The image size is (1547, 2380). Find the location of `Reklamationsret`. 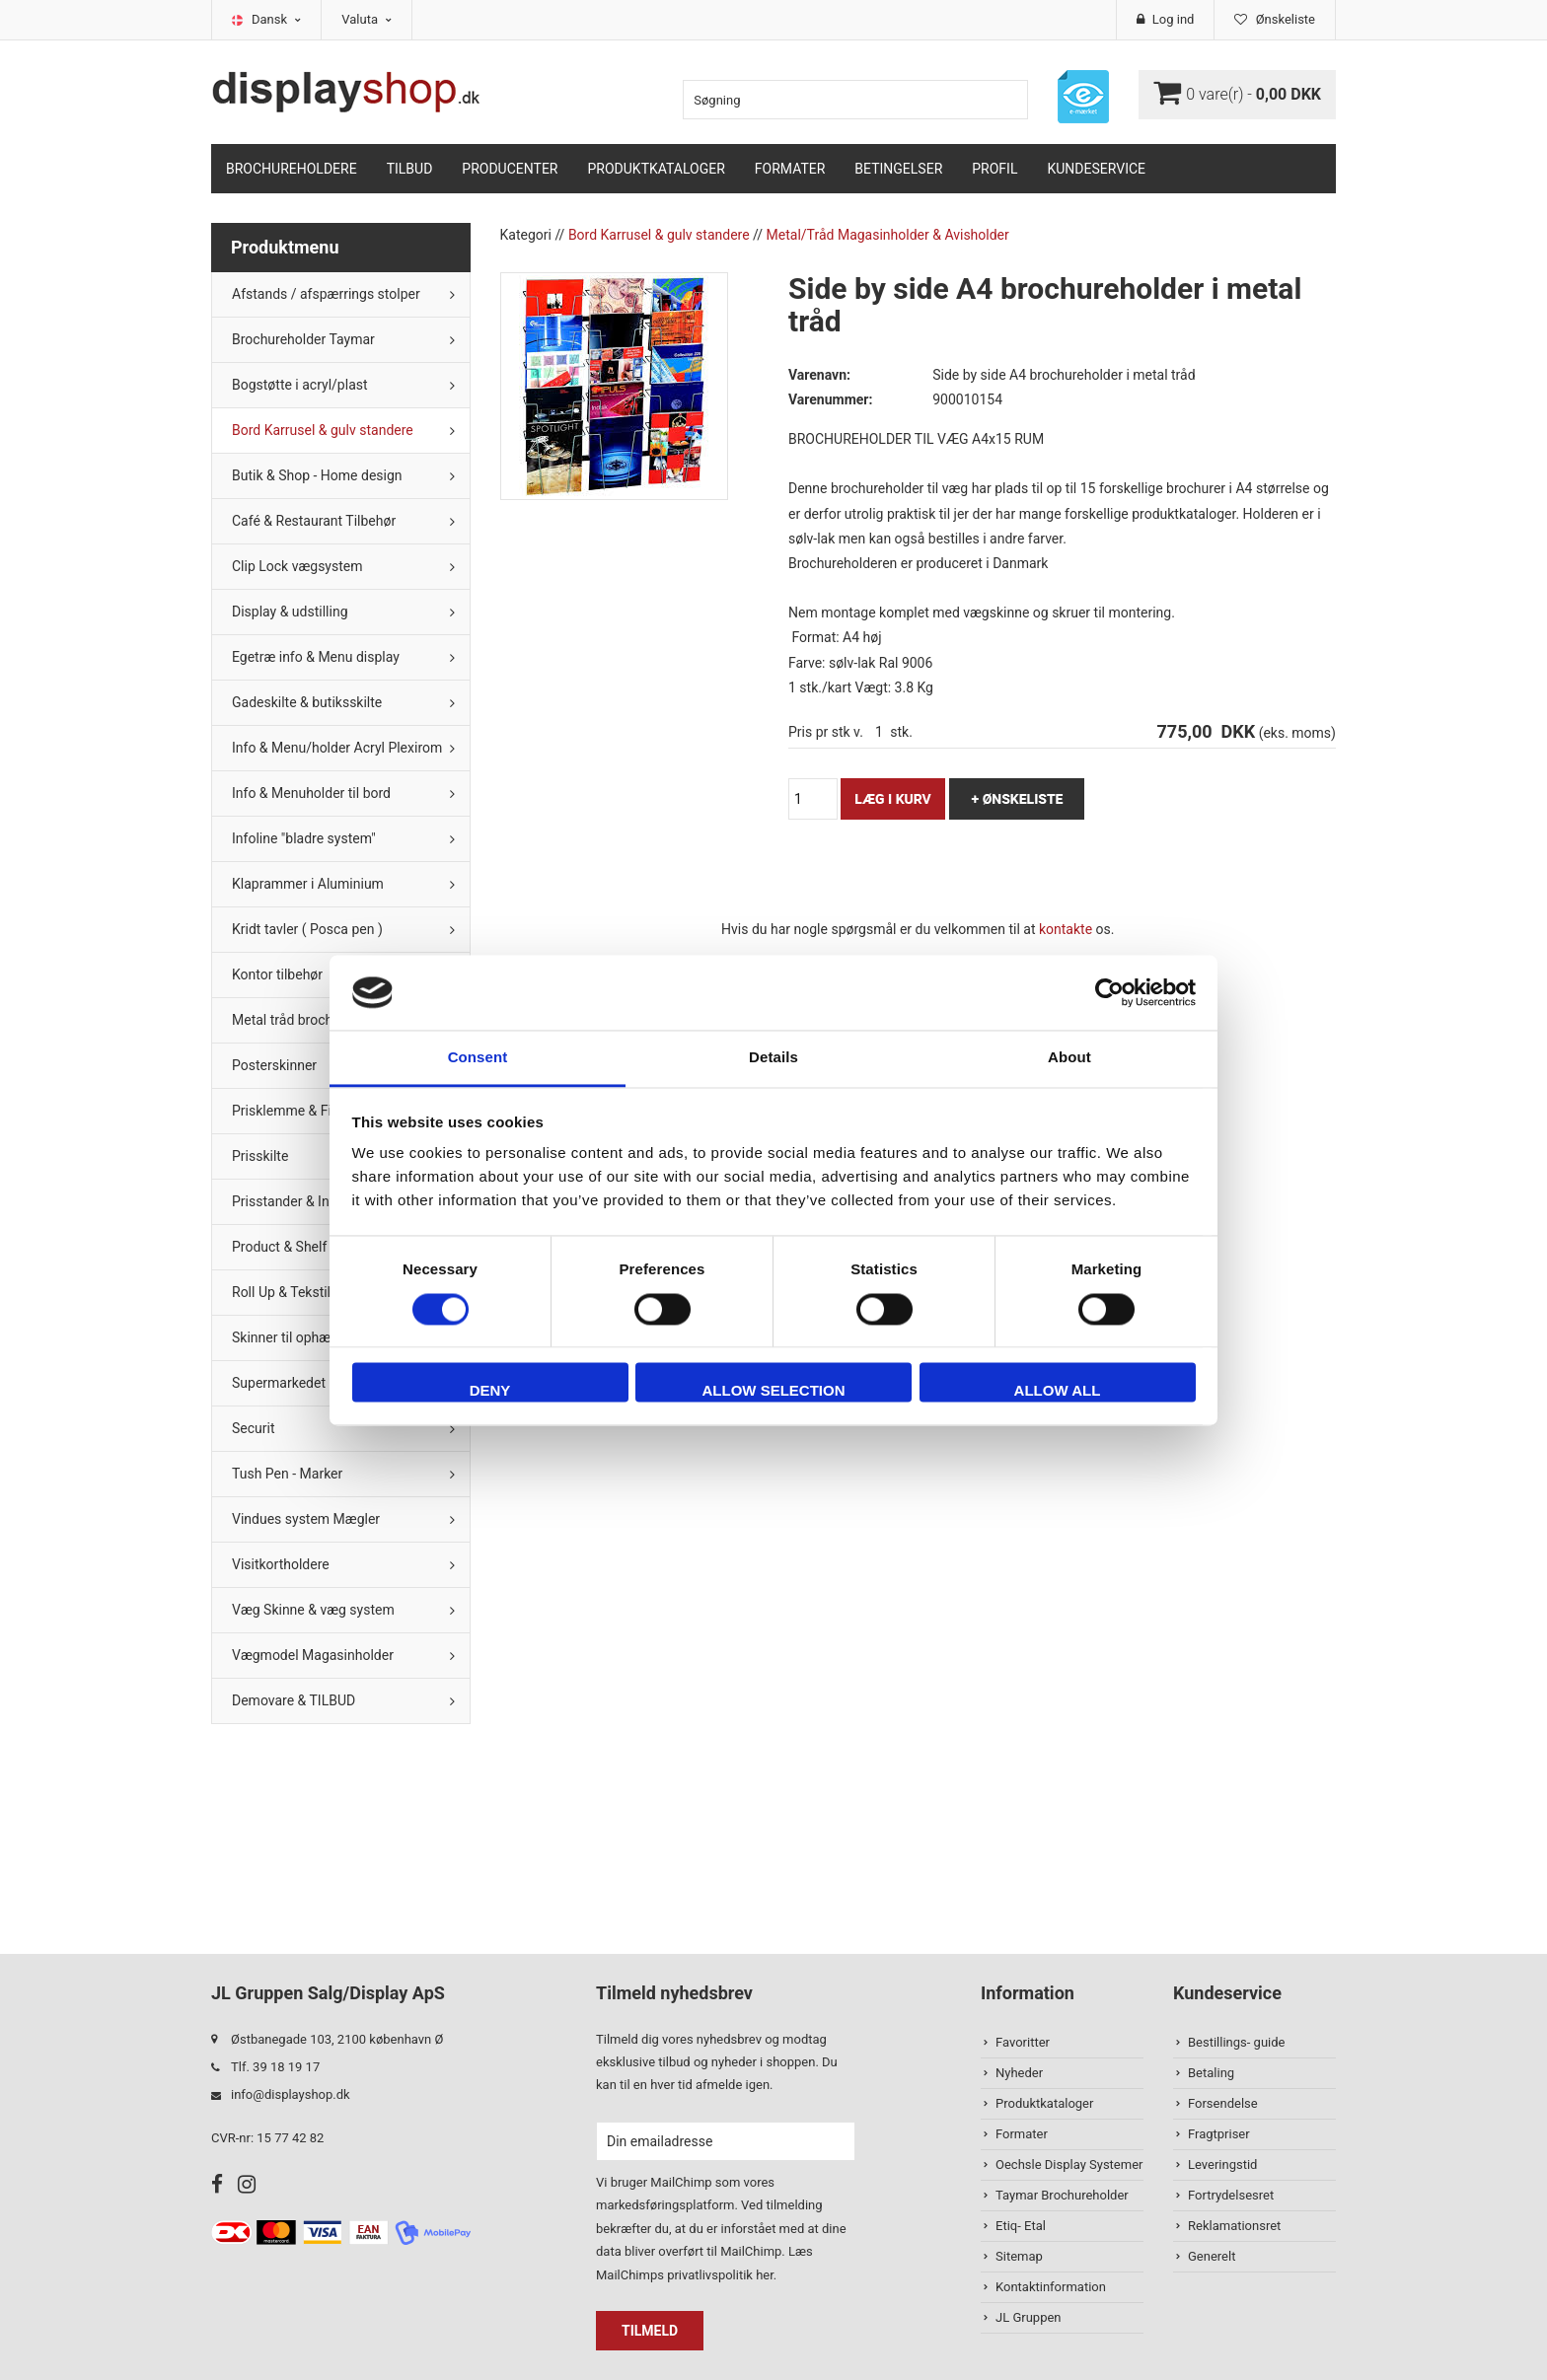

Reklamationsret is located at coordinates (1234, 2225).